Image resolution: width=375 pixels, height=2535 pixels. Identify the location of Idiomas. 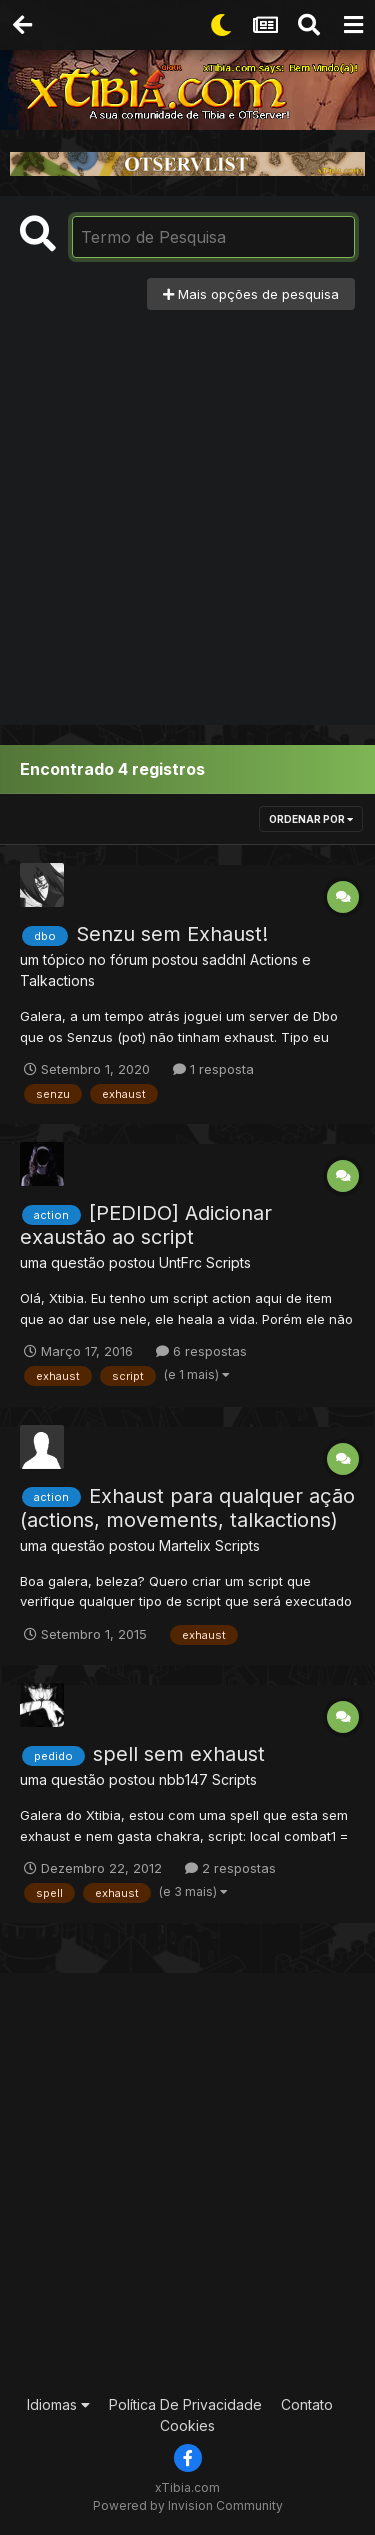
(58, 2404).